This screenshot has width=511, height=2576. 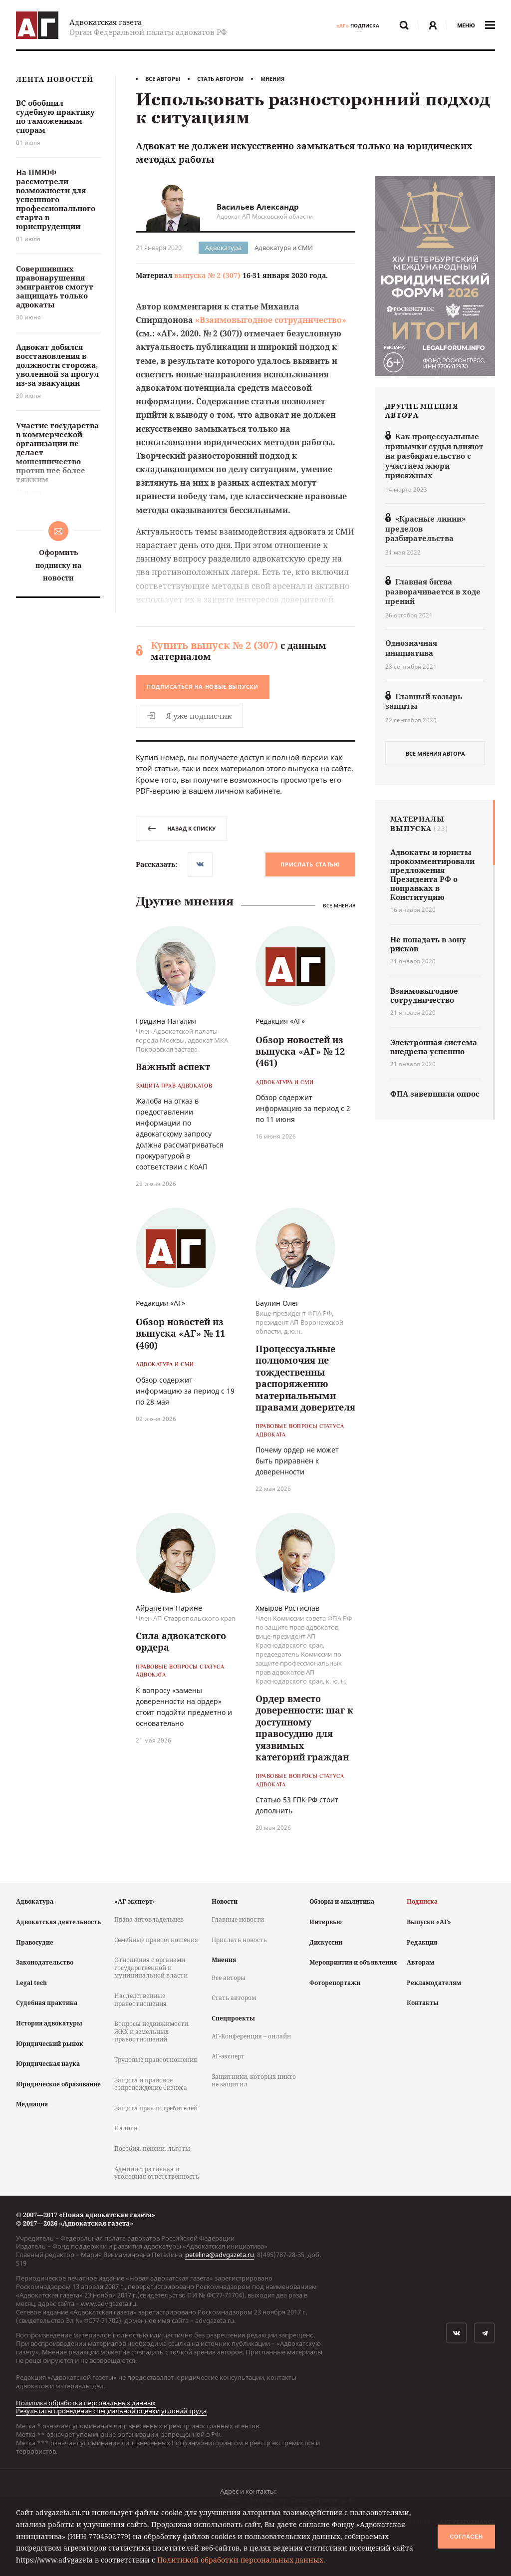 What do you see at coordinates (434, 1983) in the screenshot?
I see `Рекламодателям` at bounding box center [434, 1983].